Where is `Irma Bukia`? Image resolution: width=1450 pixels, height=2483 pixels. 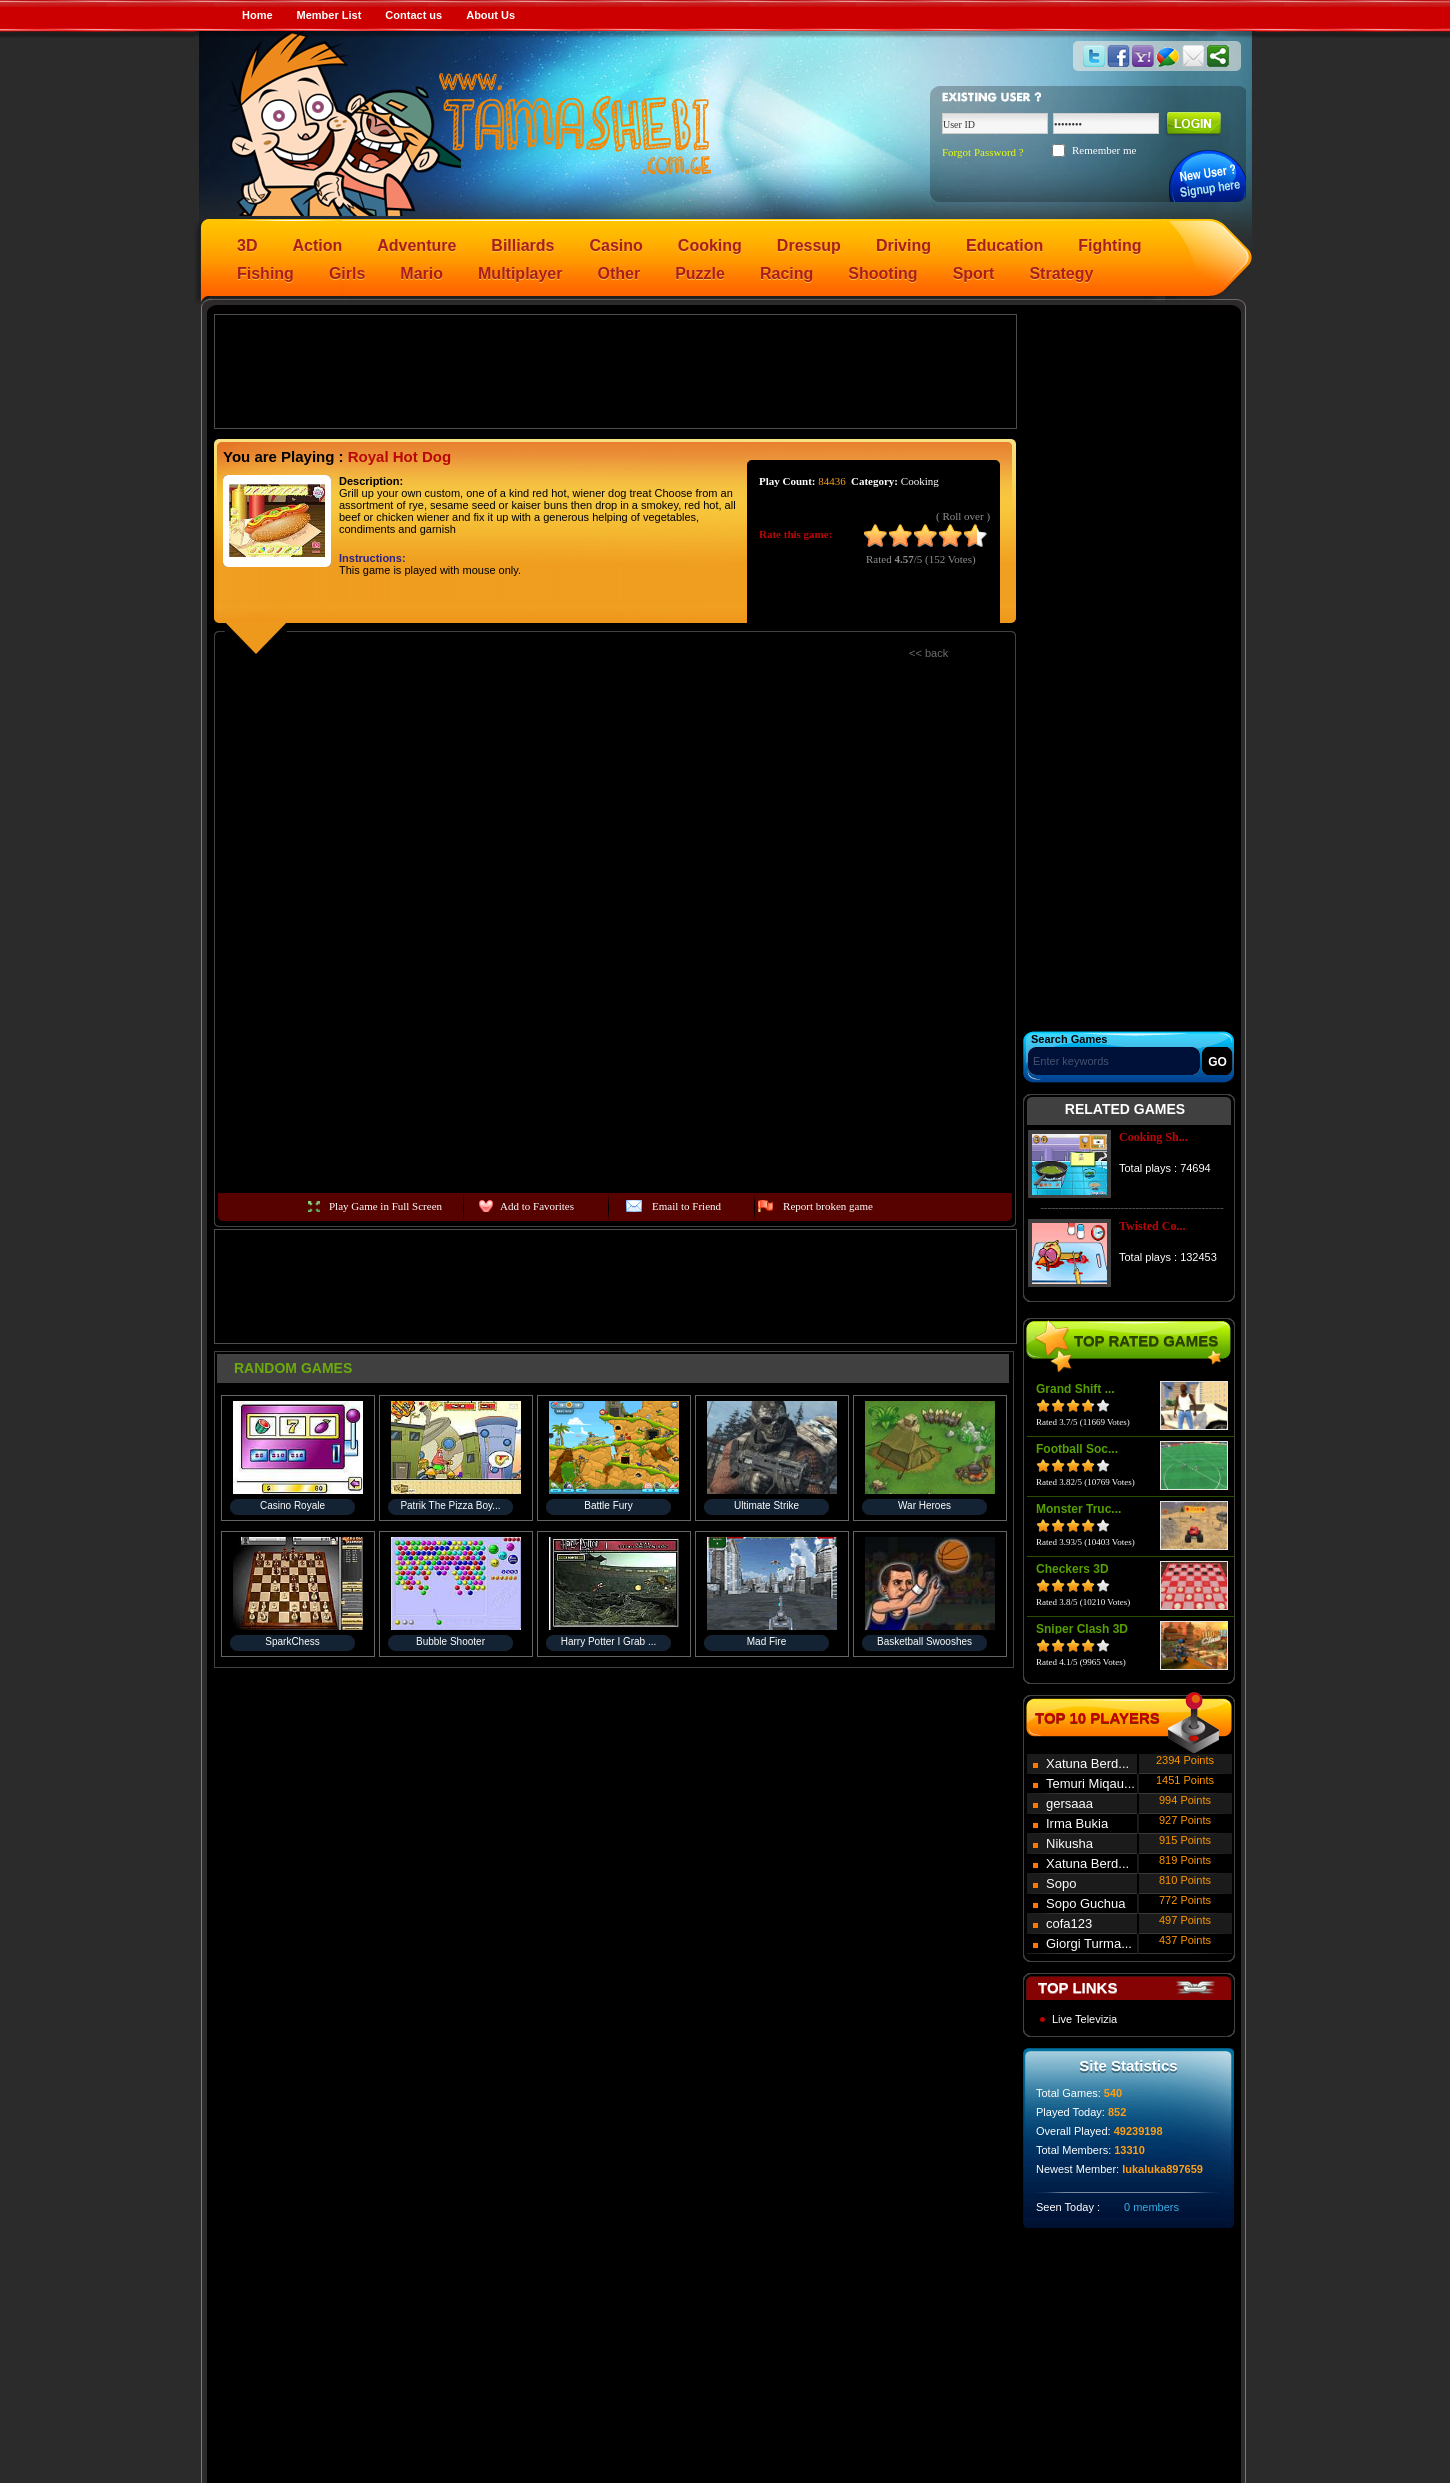
Irma Bukia is located at coordinates (1077, 1823).